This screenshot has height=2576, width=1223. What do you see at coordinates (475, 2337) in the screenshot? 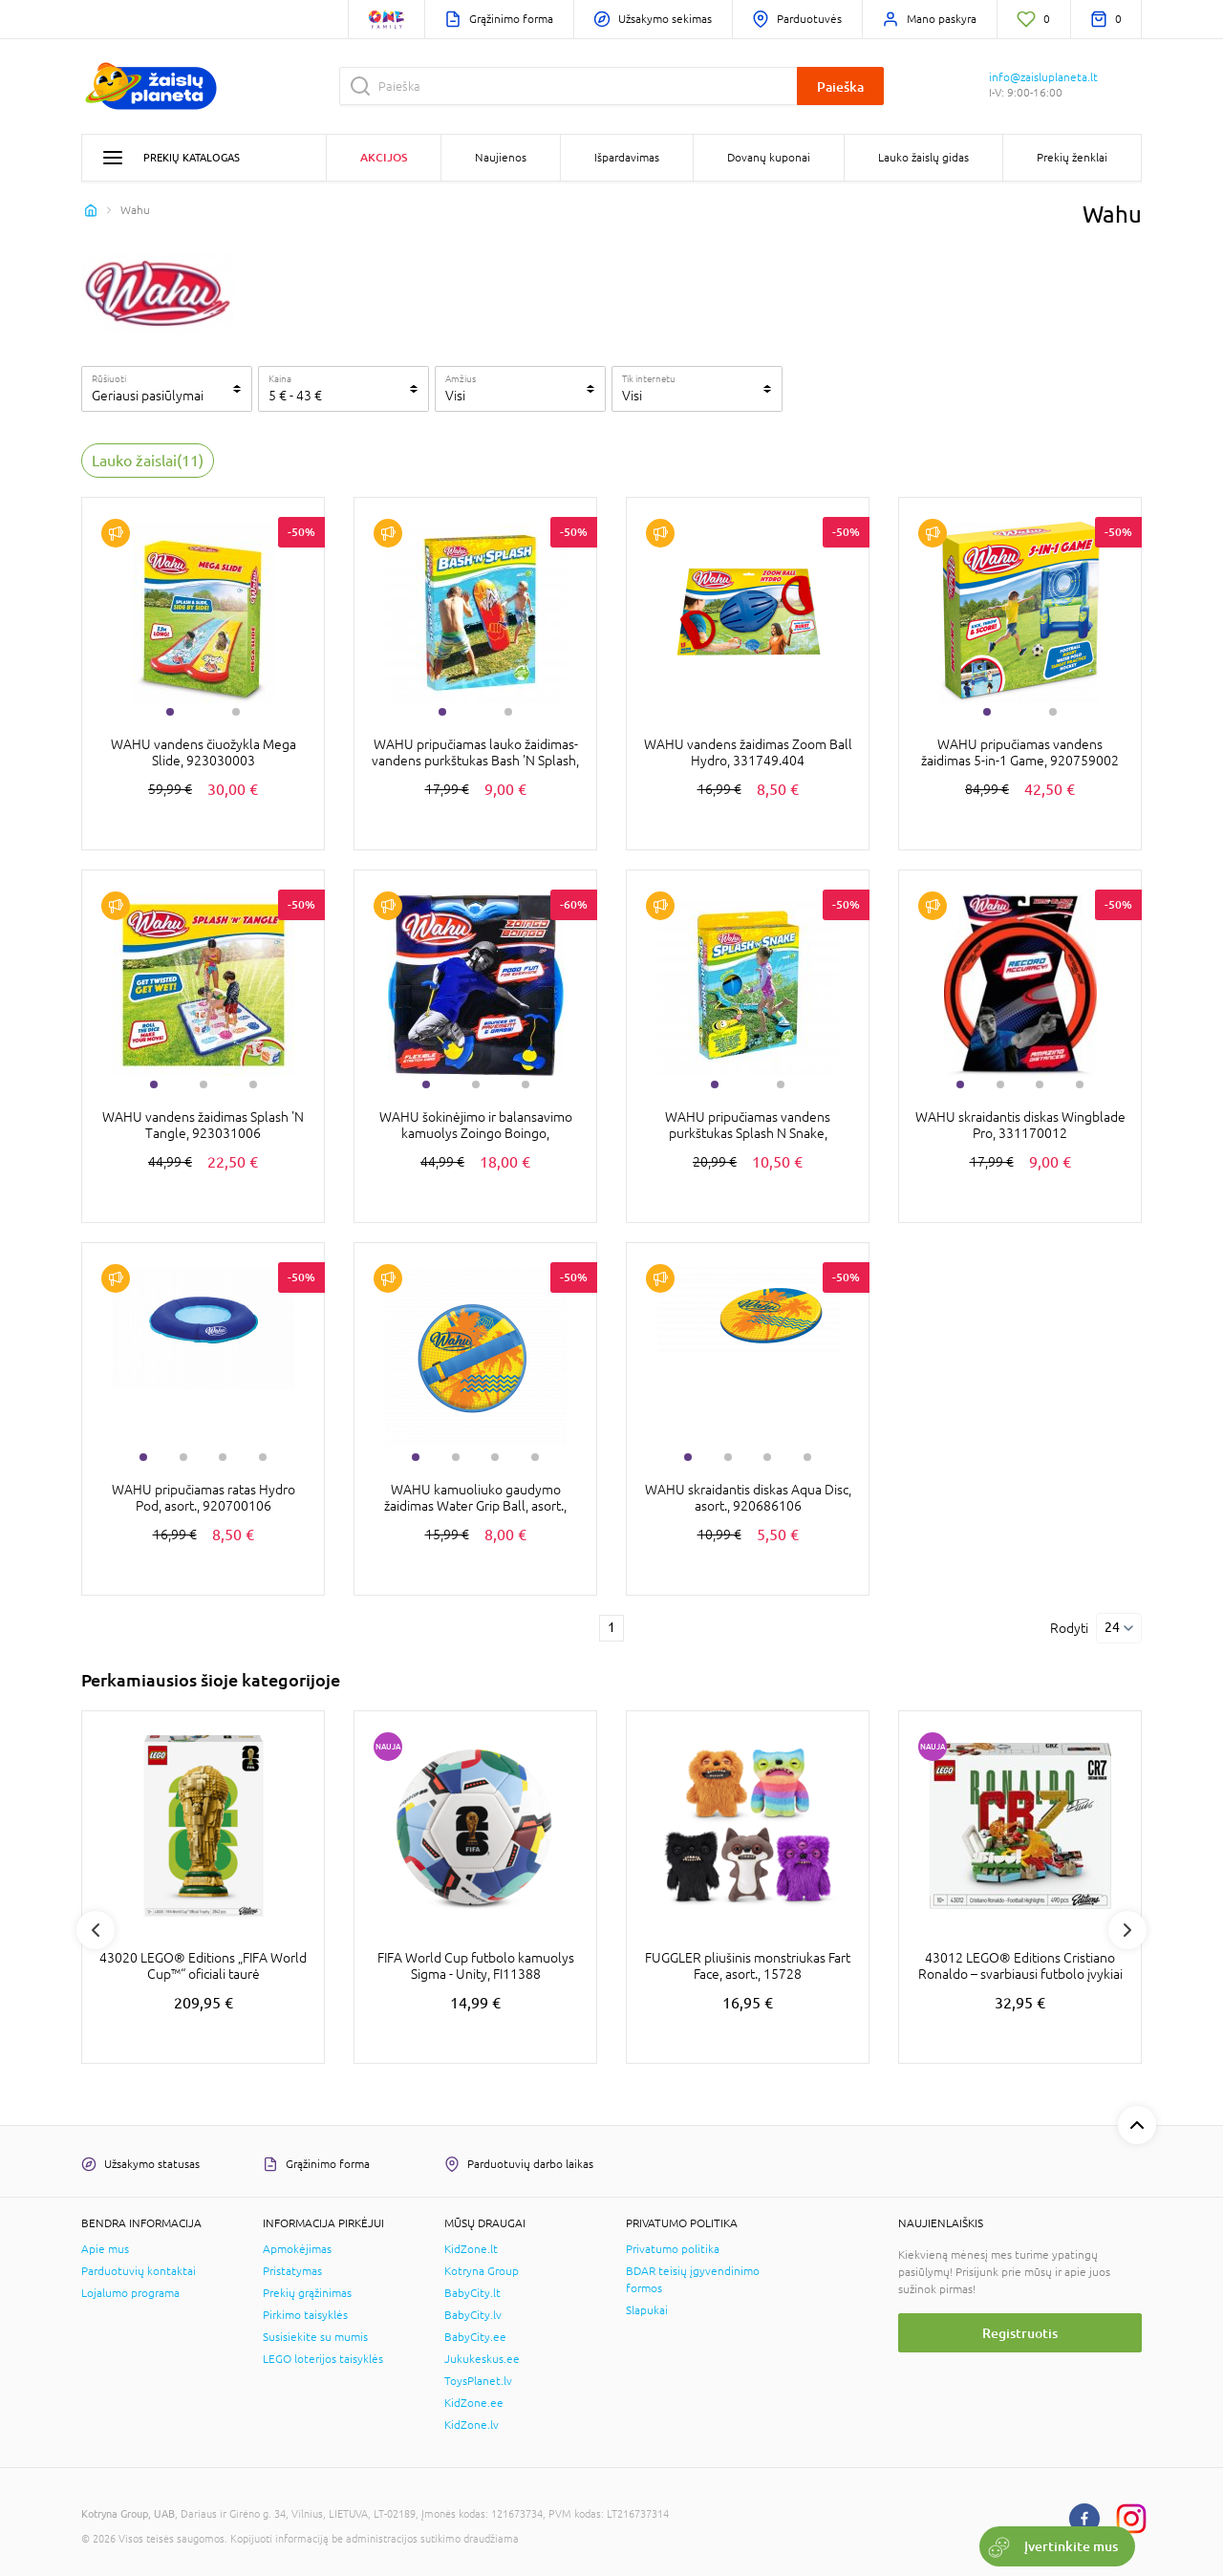
I see `BabyCity.ee` at bounding box center [475, 2337].